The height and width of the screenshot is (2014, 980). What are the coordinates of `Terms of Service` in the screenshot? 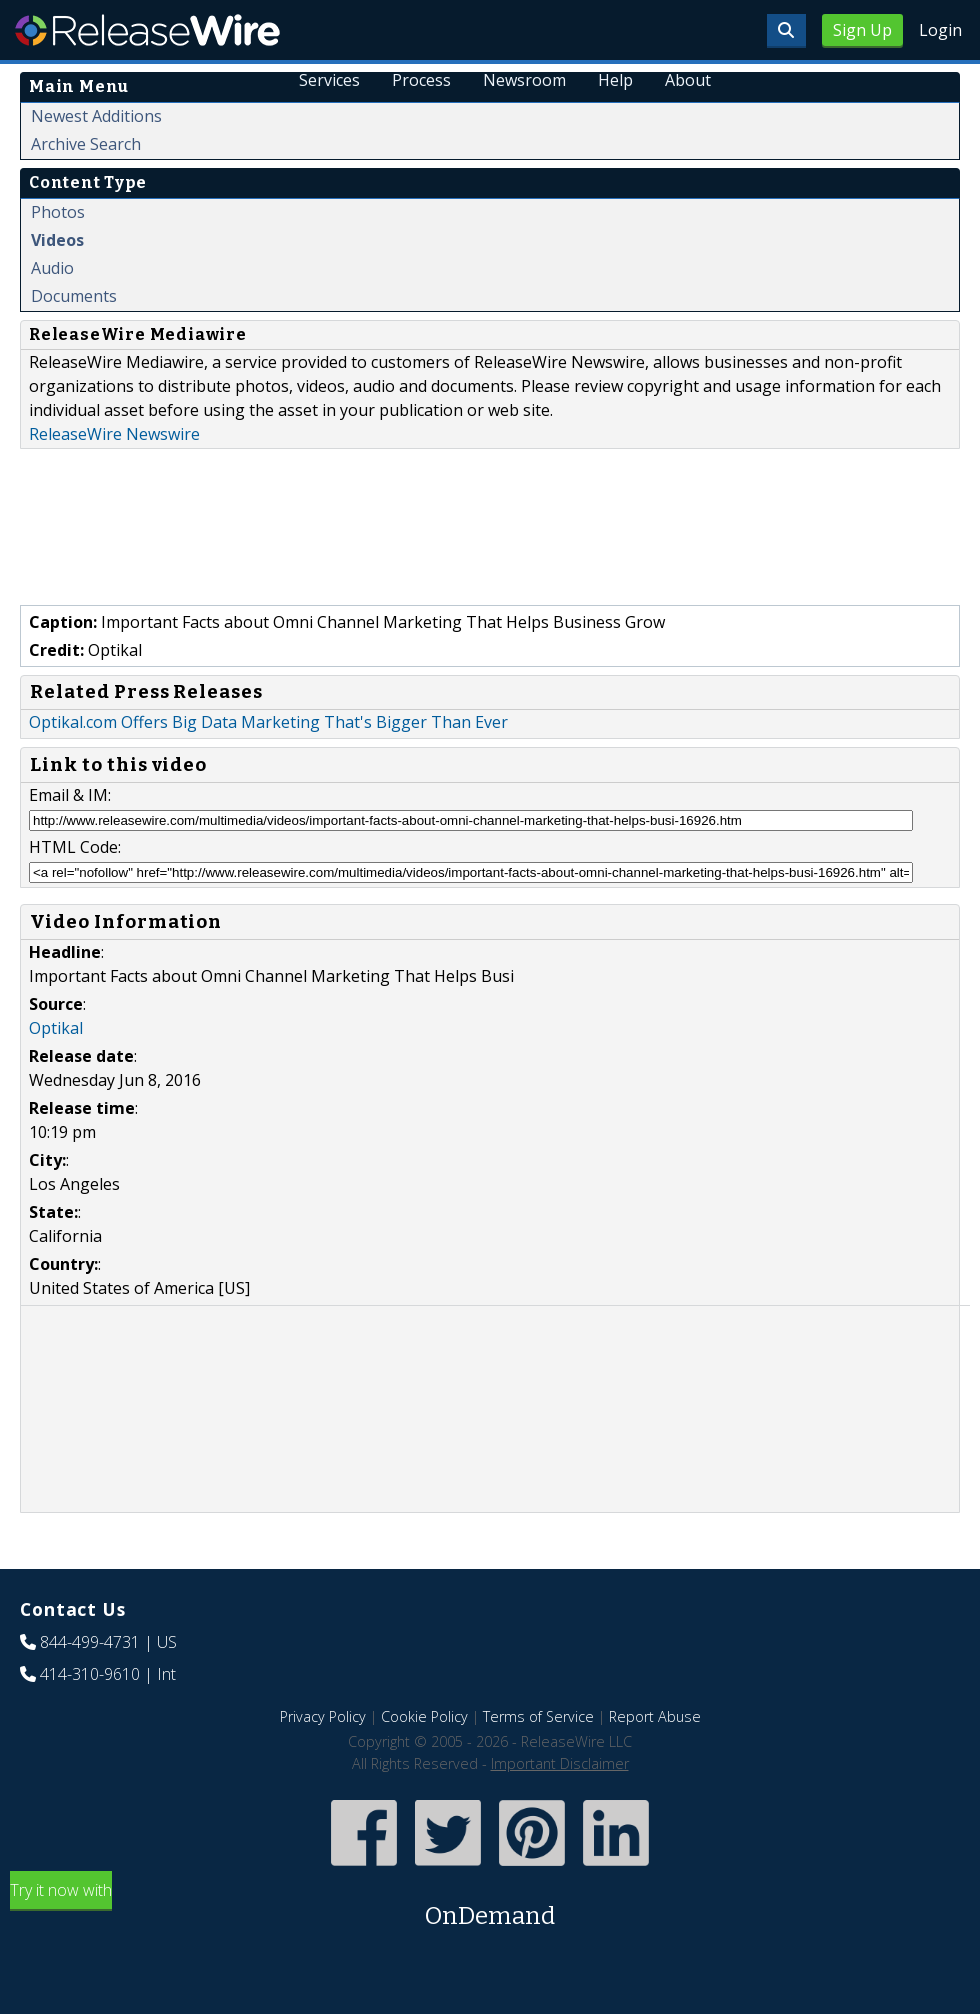 It's located at (538, 1716).